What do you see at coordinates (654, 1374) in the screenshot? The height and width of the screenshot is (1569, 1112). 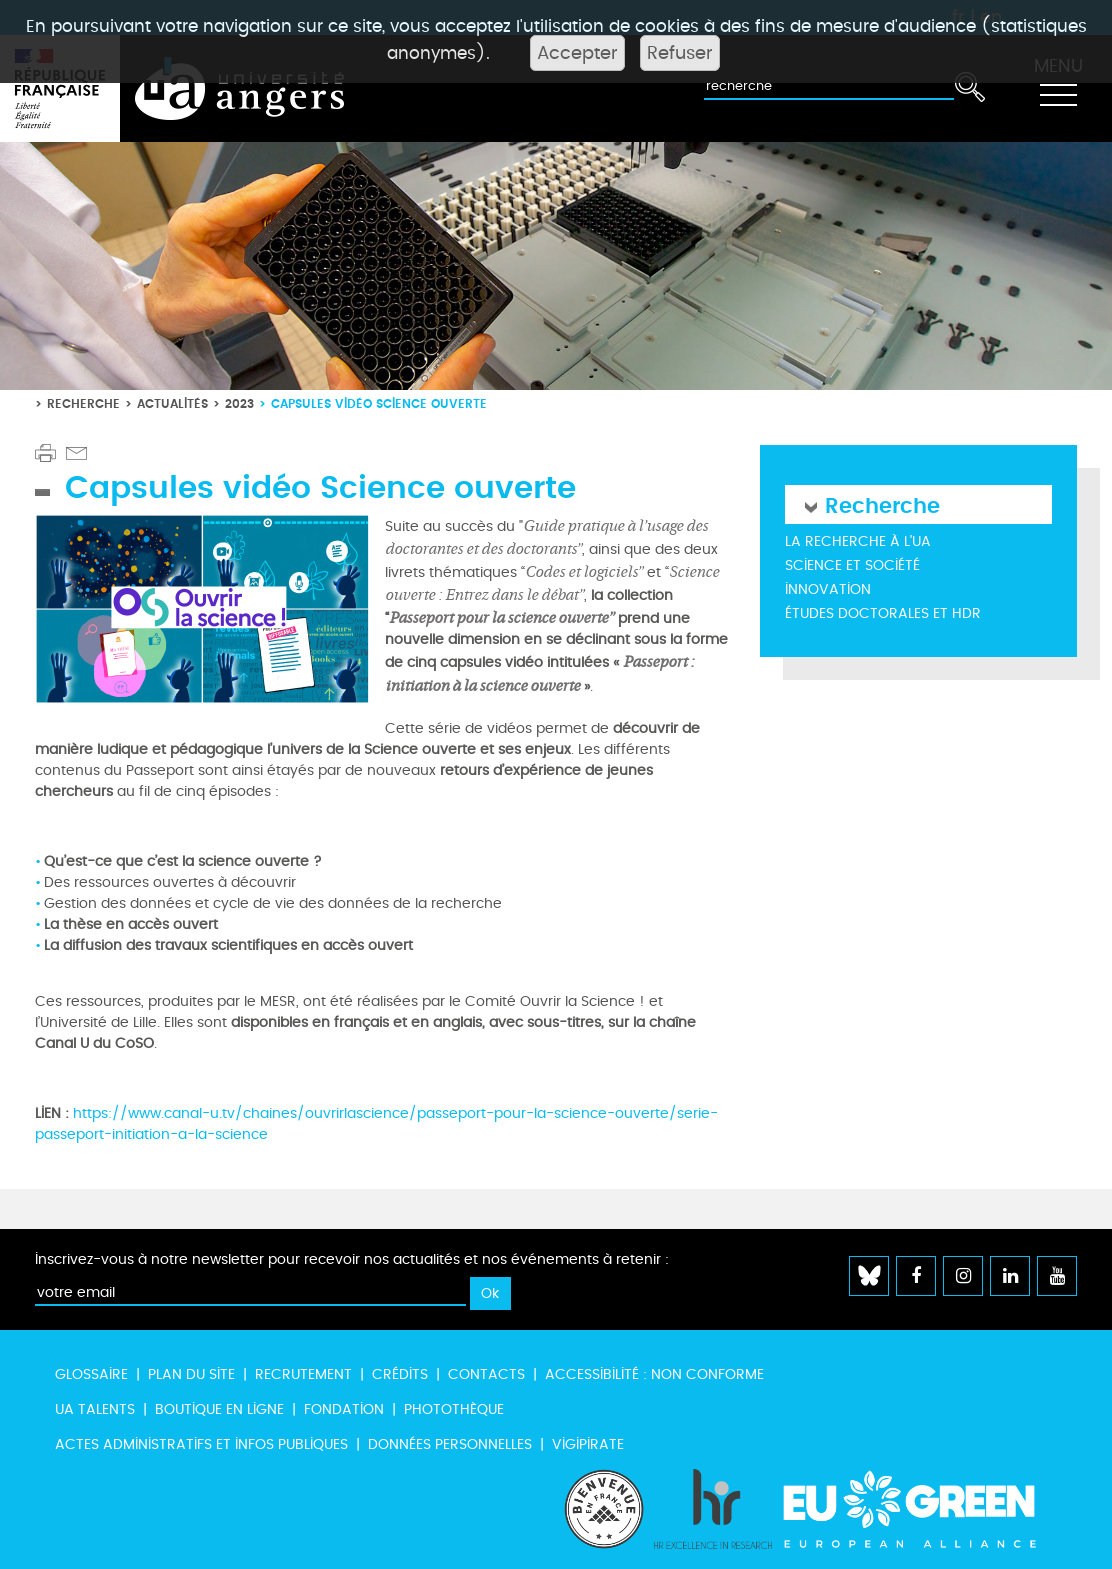 I see `Accessibilité : non conforme` at bounding box center [654, 1374].